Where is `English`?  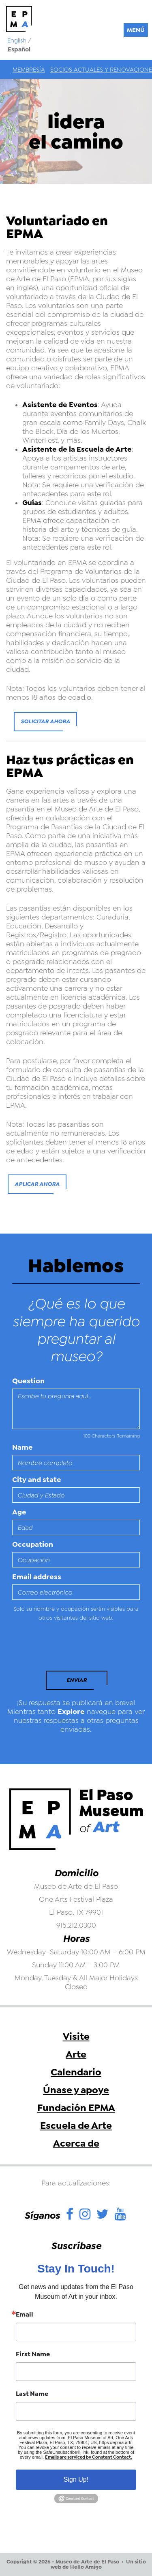 English is located at coordinates (16, 40).